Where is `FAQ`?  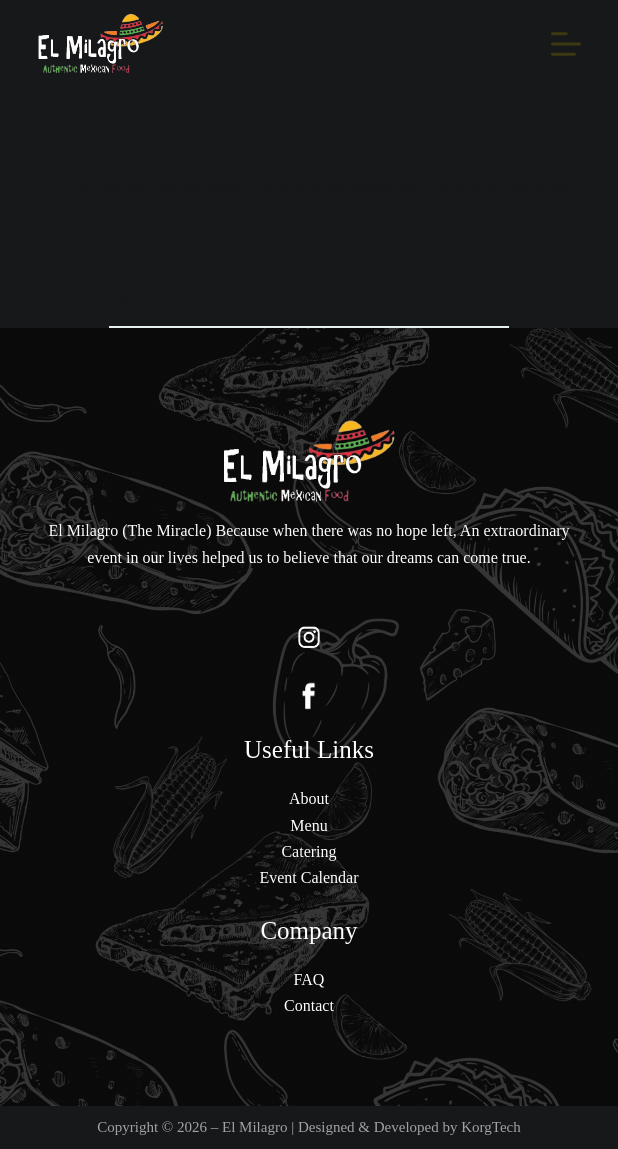 FAQ is located at coordinates (309, 979).